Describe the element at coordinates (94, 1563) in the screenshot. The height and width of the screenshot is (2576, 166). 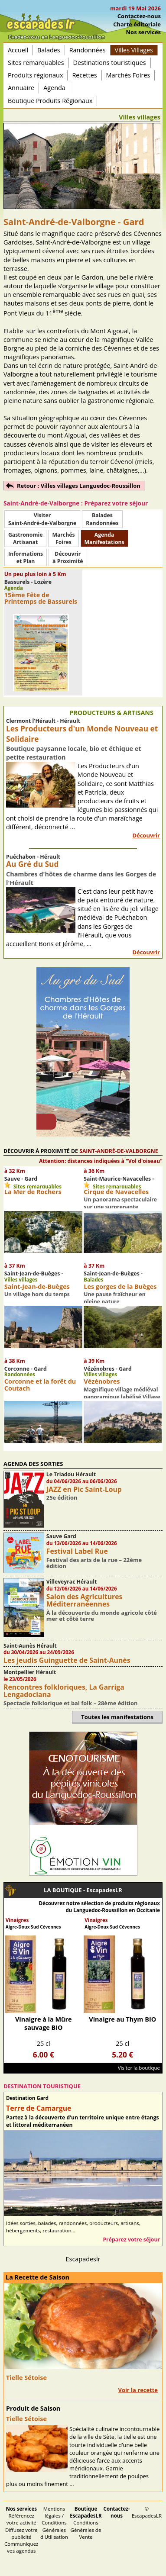
I see `Festival des arts de la rue – 22ème édition` at that location.